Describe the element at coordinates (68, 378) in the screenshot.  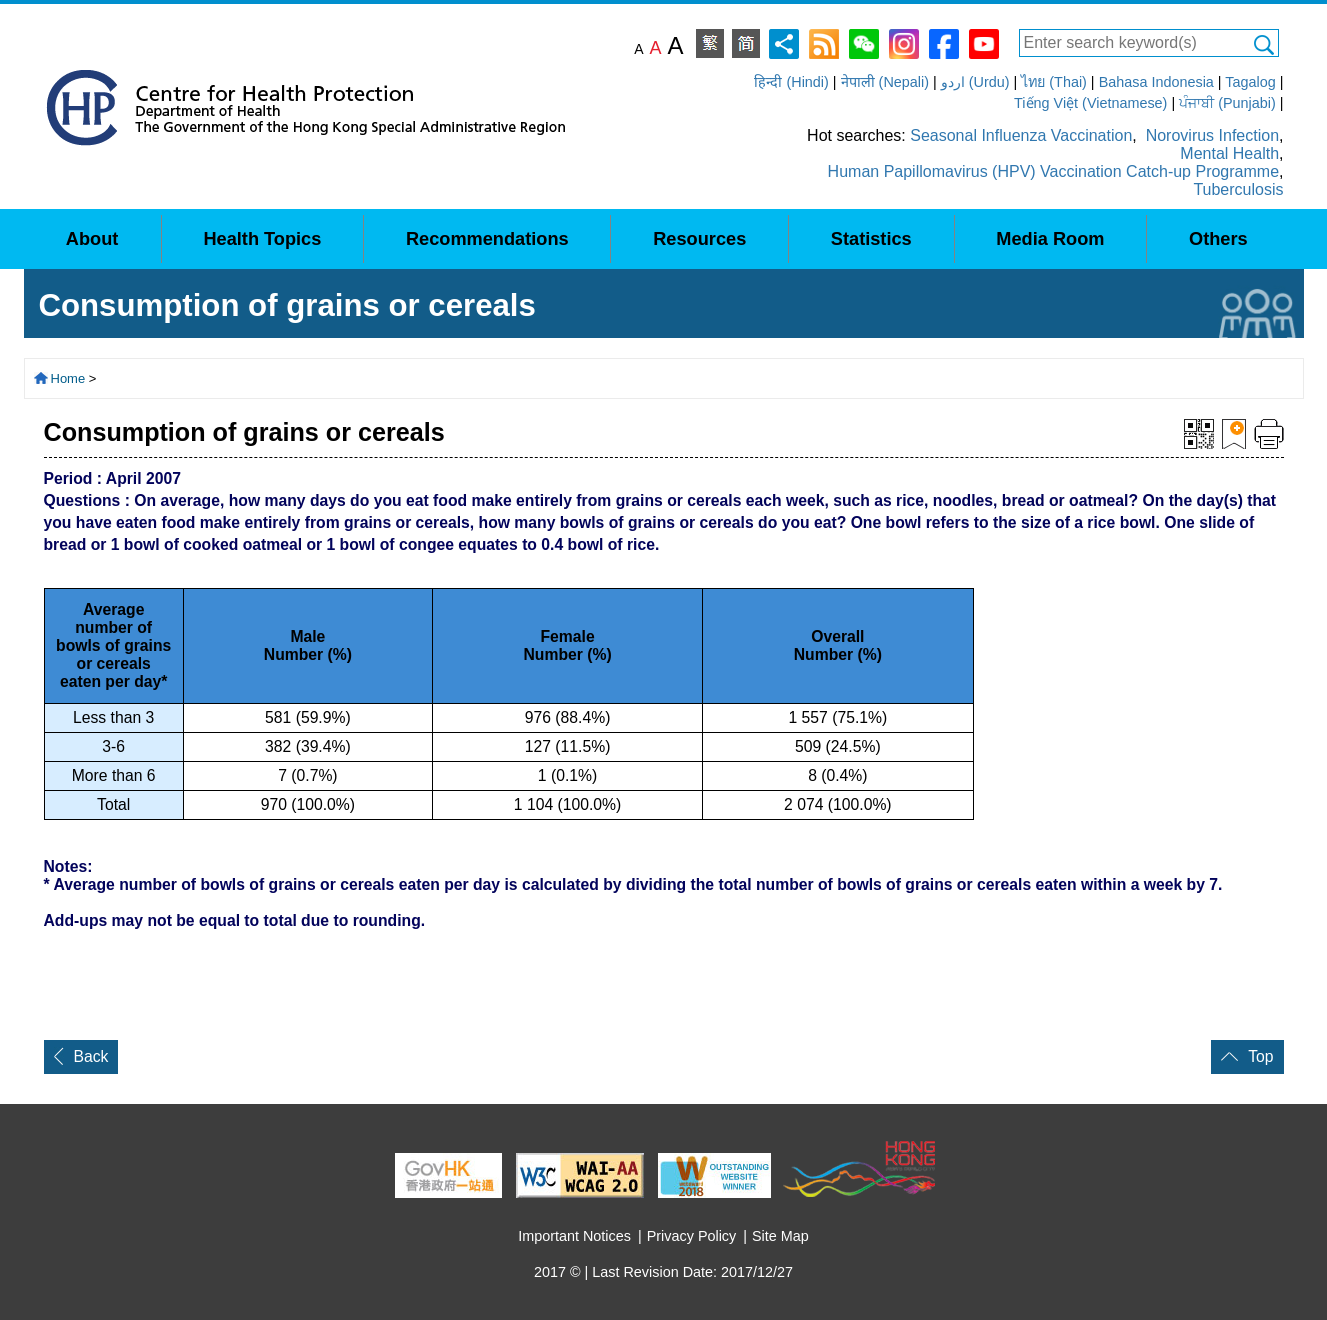
I see `Home` at that location.